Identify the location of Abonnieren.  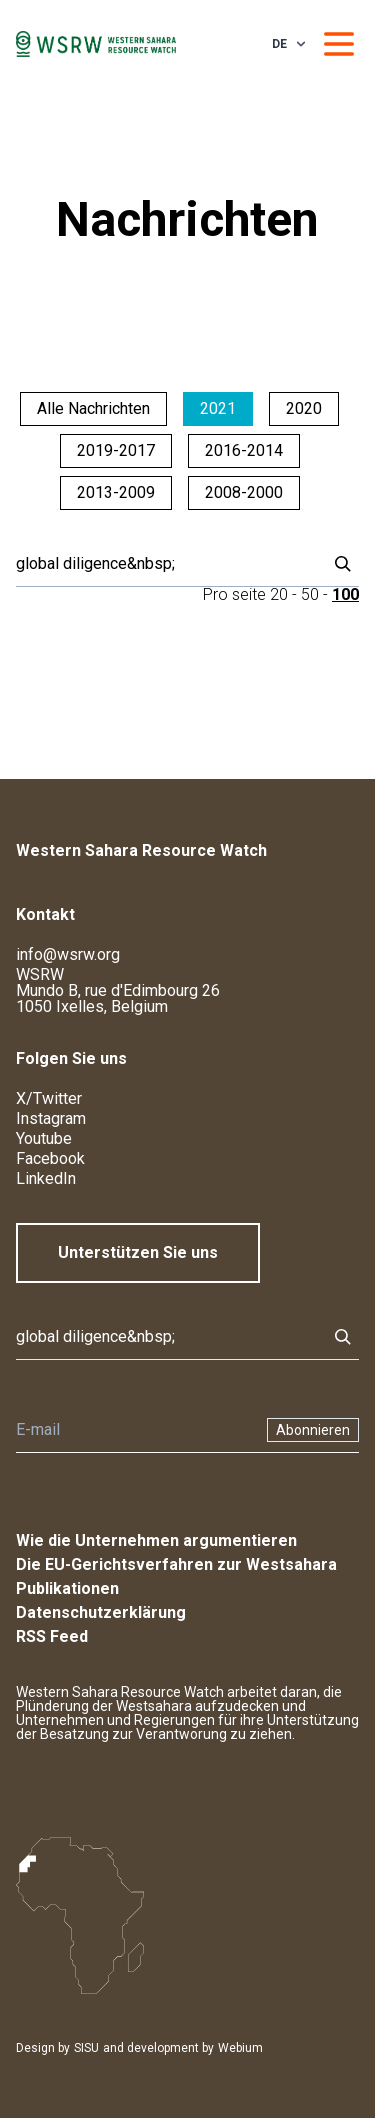
(313, 1430).